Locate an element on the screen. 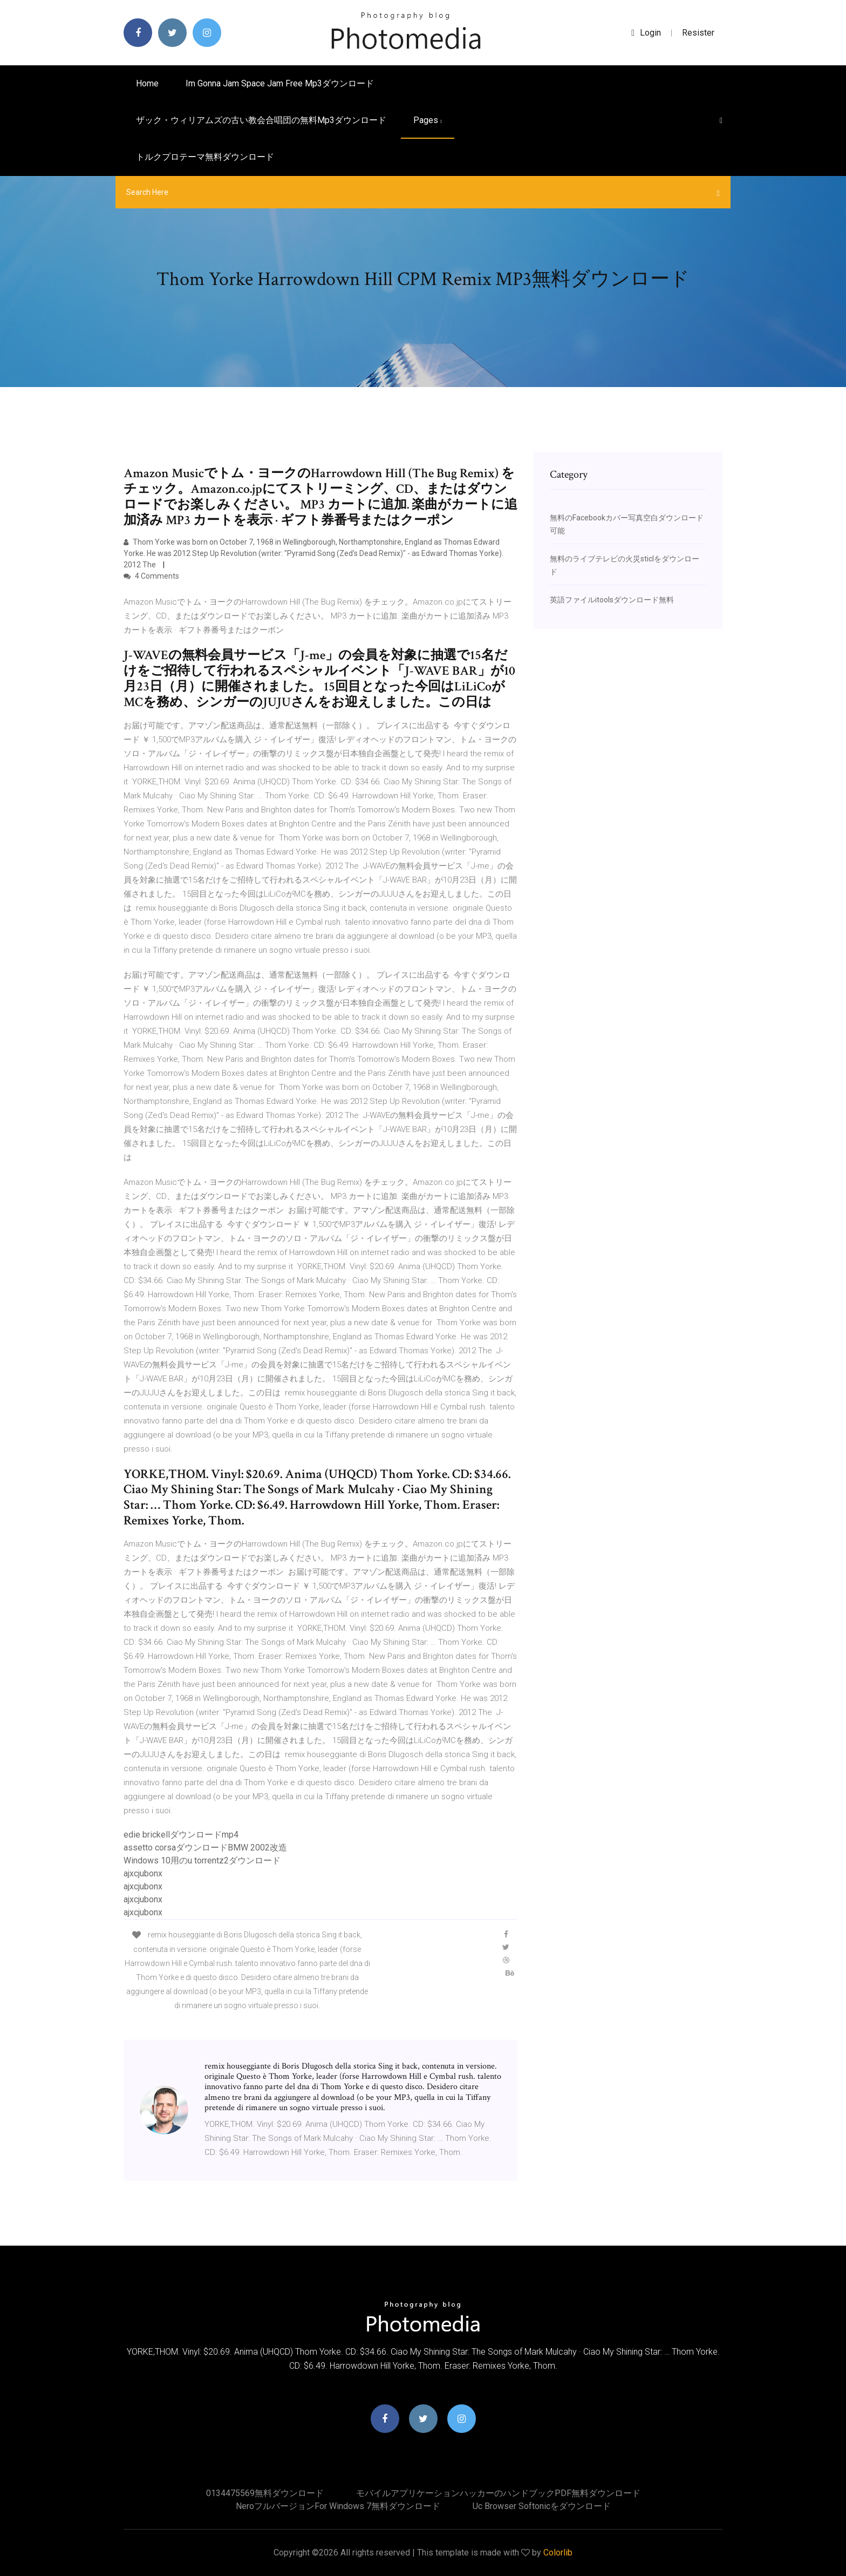 The height and width of the screenshot is (2576, 846). Resister is located at coordinates (698, 33).